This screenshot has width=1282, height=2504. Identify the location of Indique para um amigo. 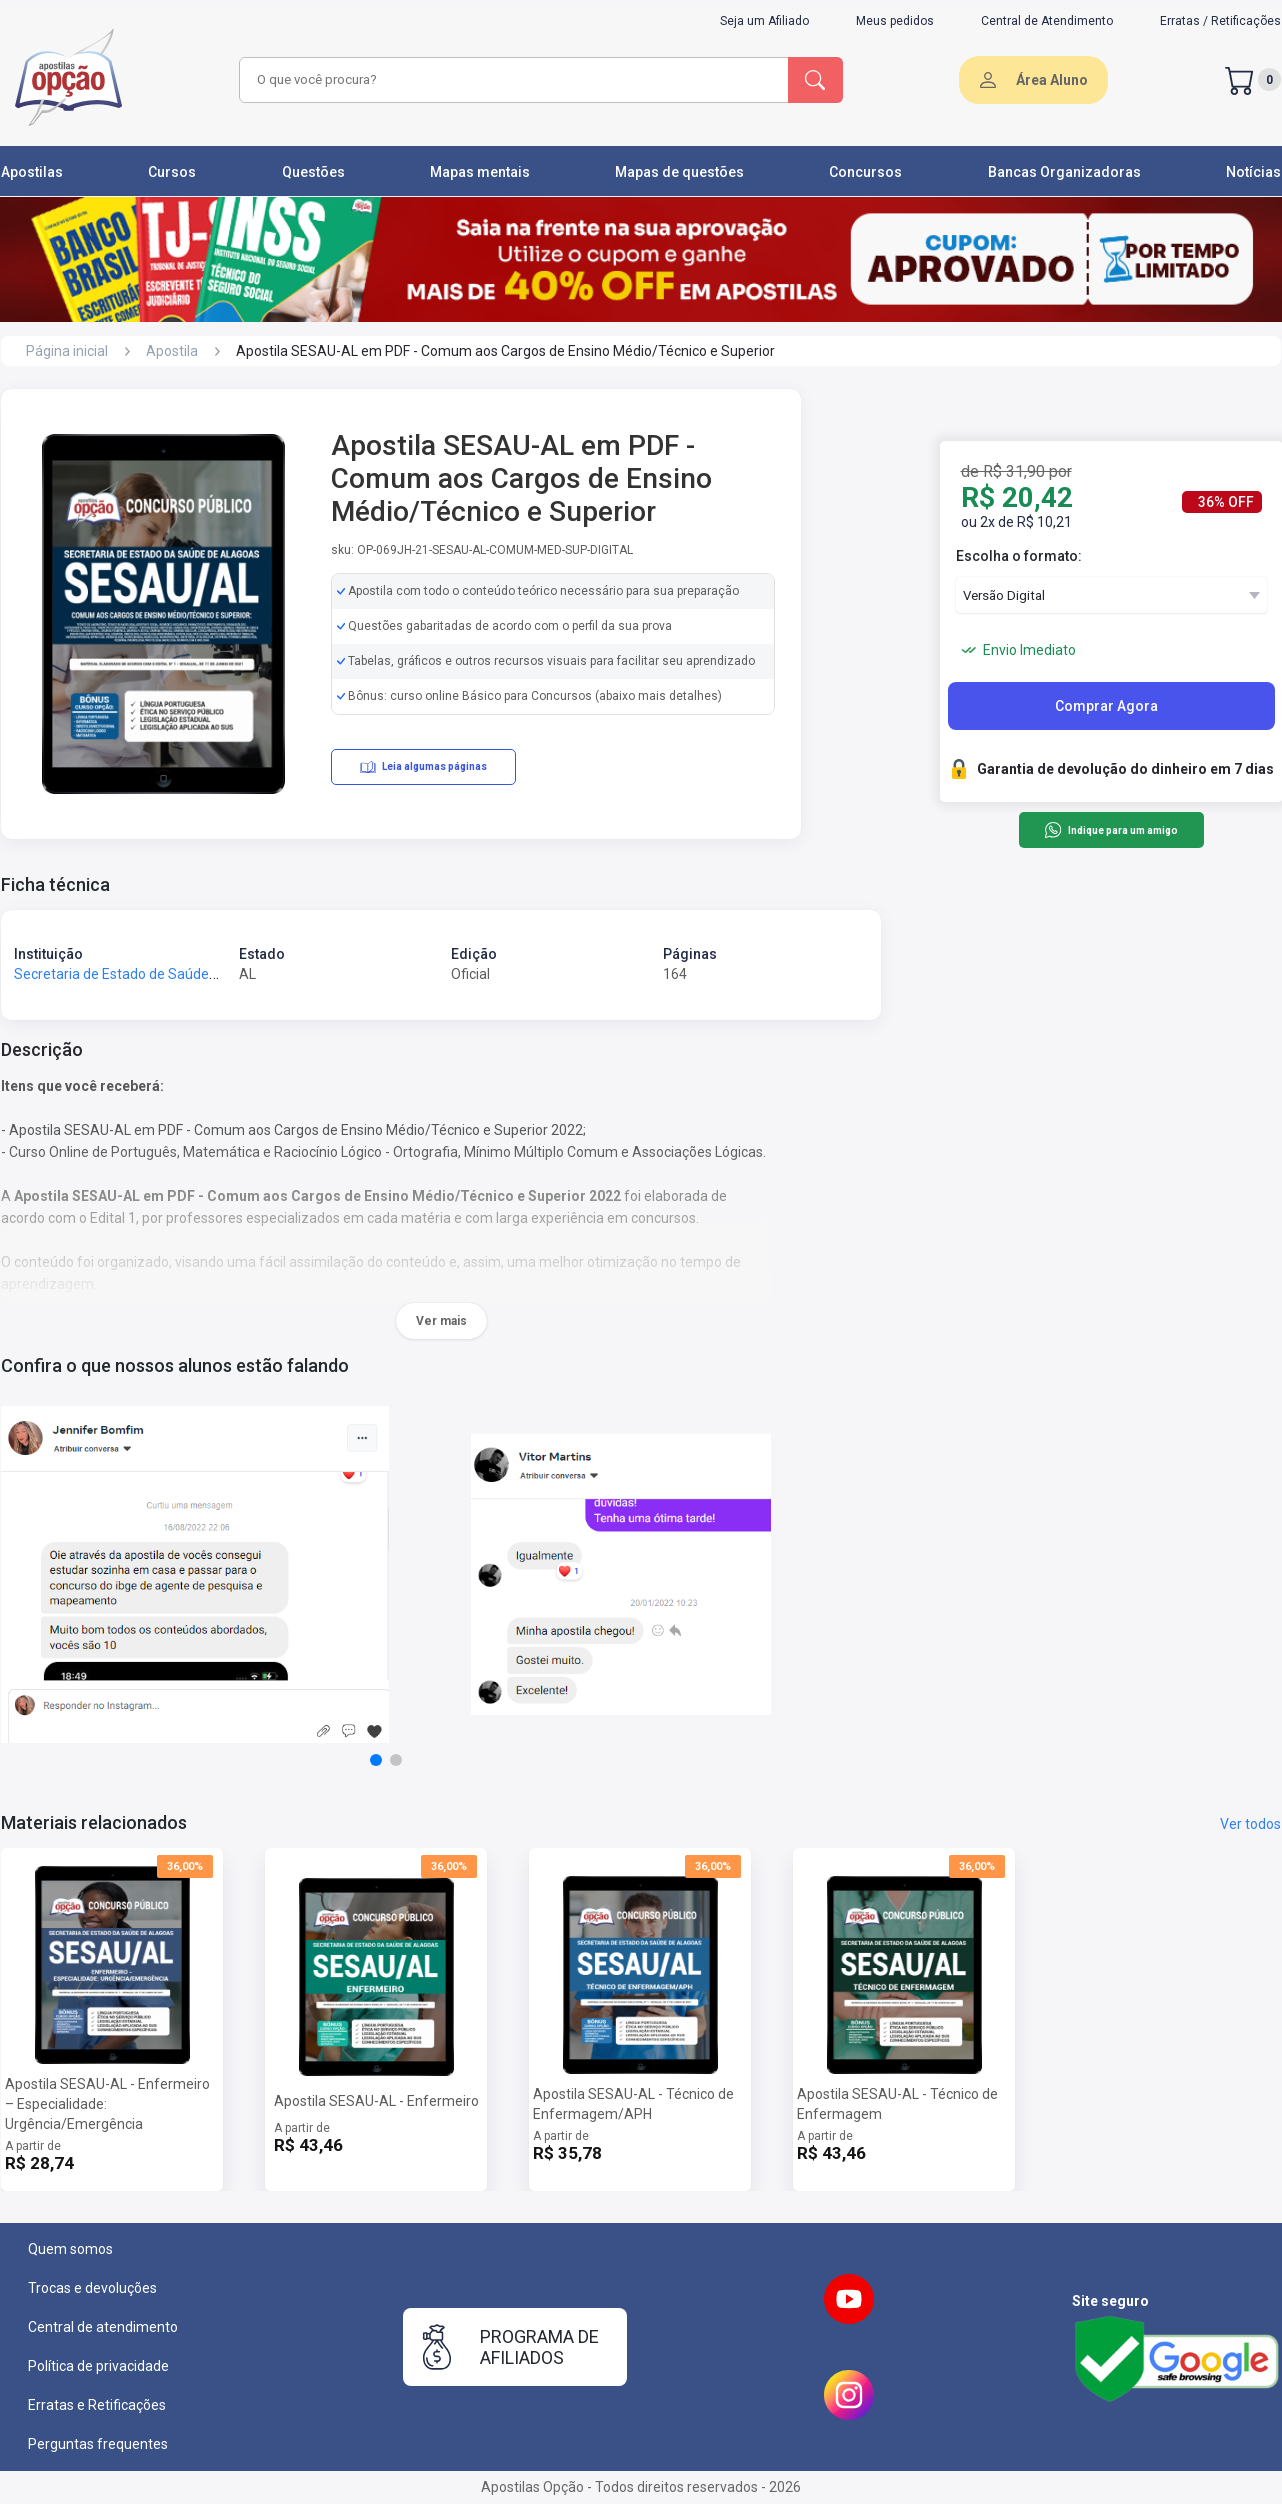
(1110, 830).